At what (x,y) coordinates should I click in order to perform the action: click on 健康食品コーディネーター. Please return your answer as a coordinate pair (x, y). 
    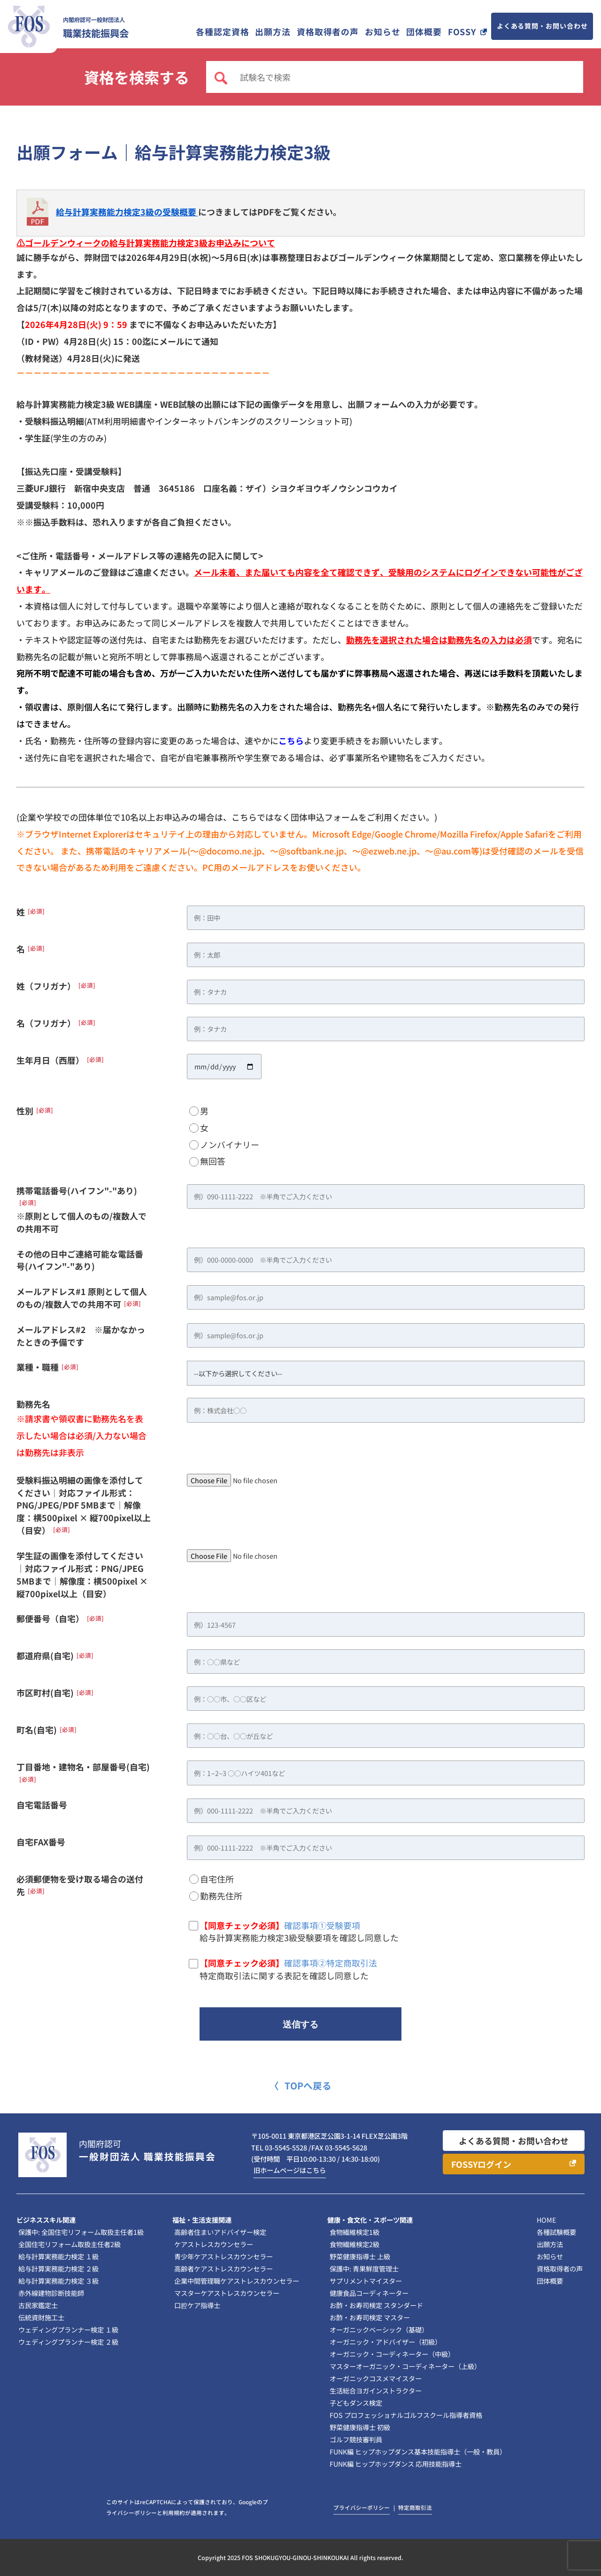
    Looking at the image, I should click on (369, 2293).